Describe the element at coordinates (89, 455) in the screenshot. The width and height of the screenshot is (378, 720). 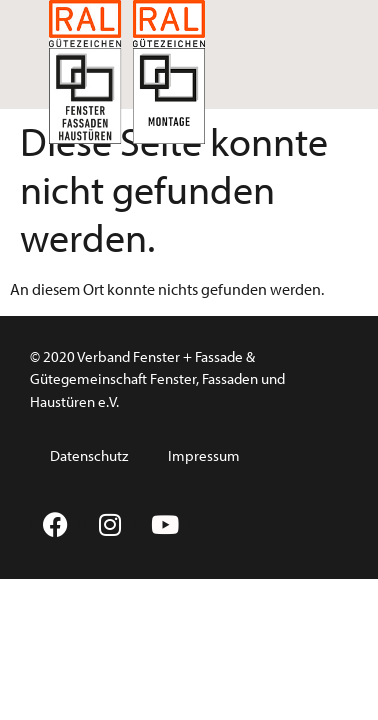
I see `Datenschutz` at that location.